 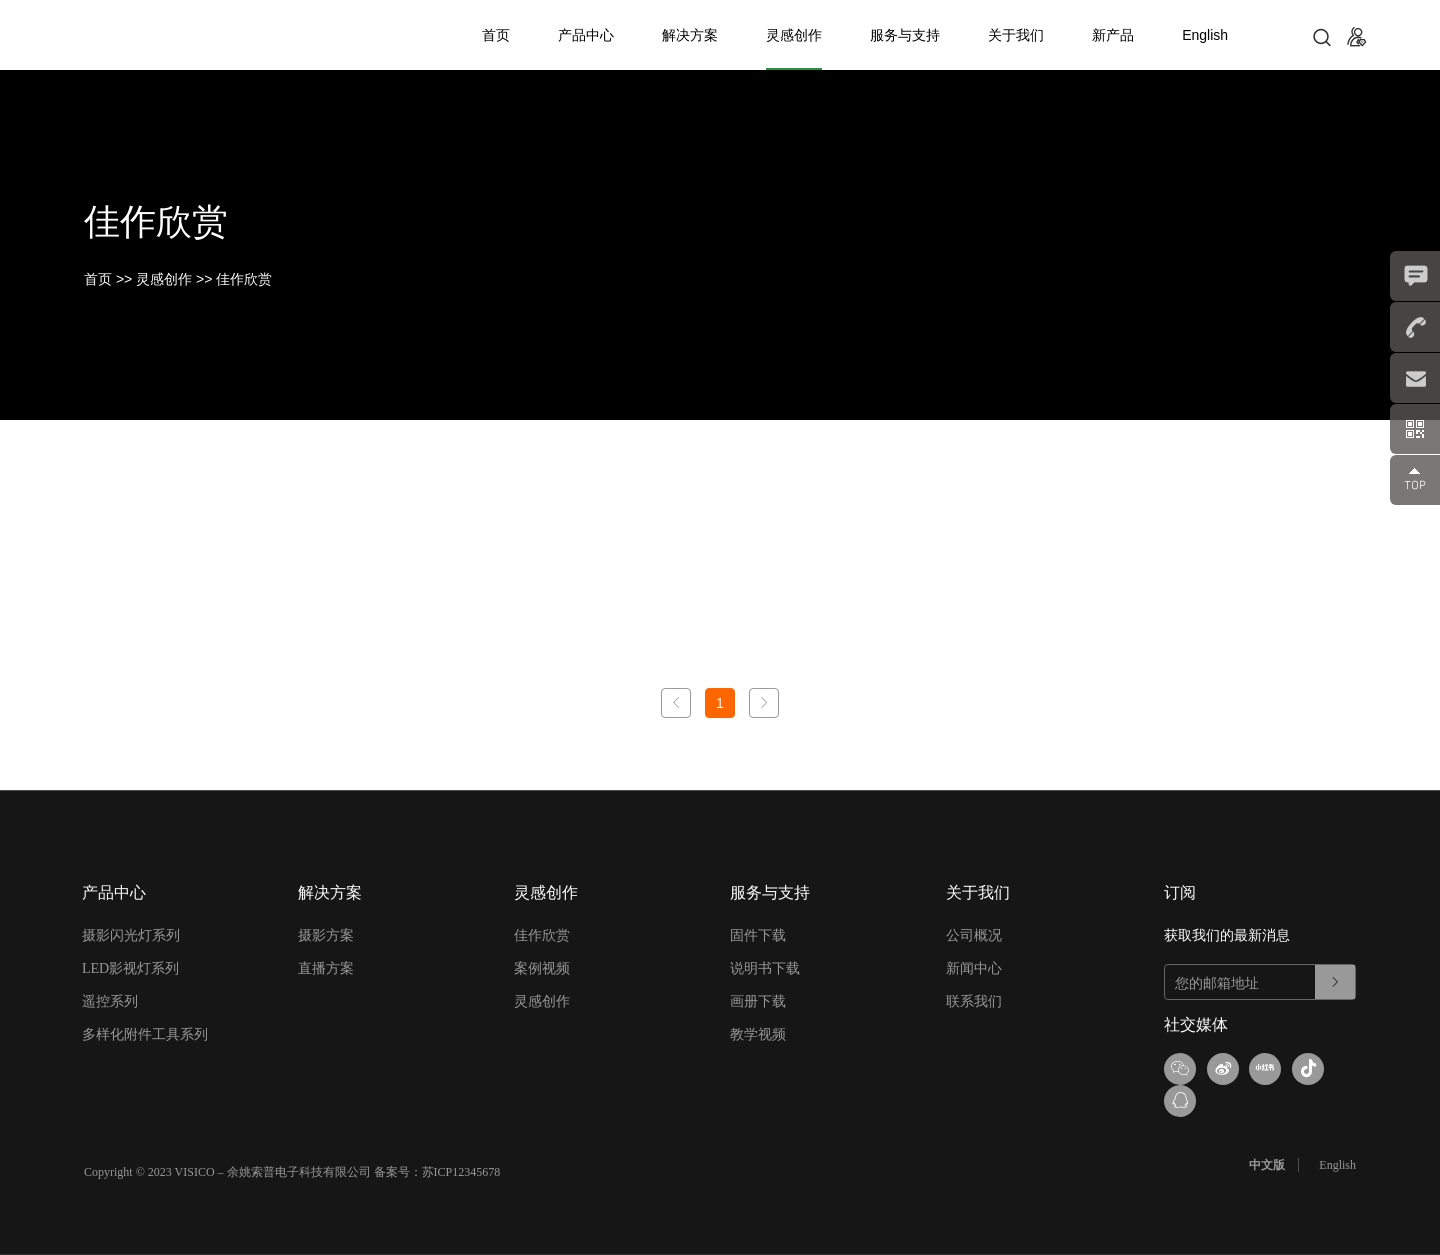 I want to click on 产品中心, so click(x=586, y=35).